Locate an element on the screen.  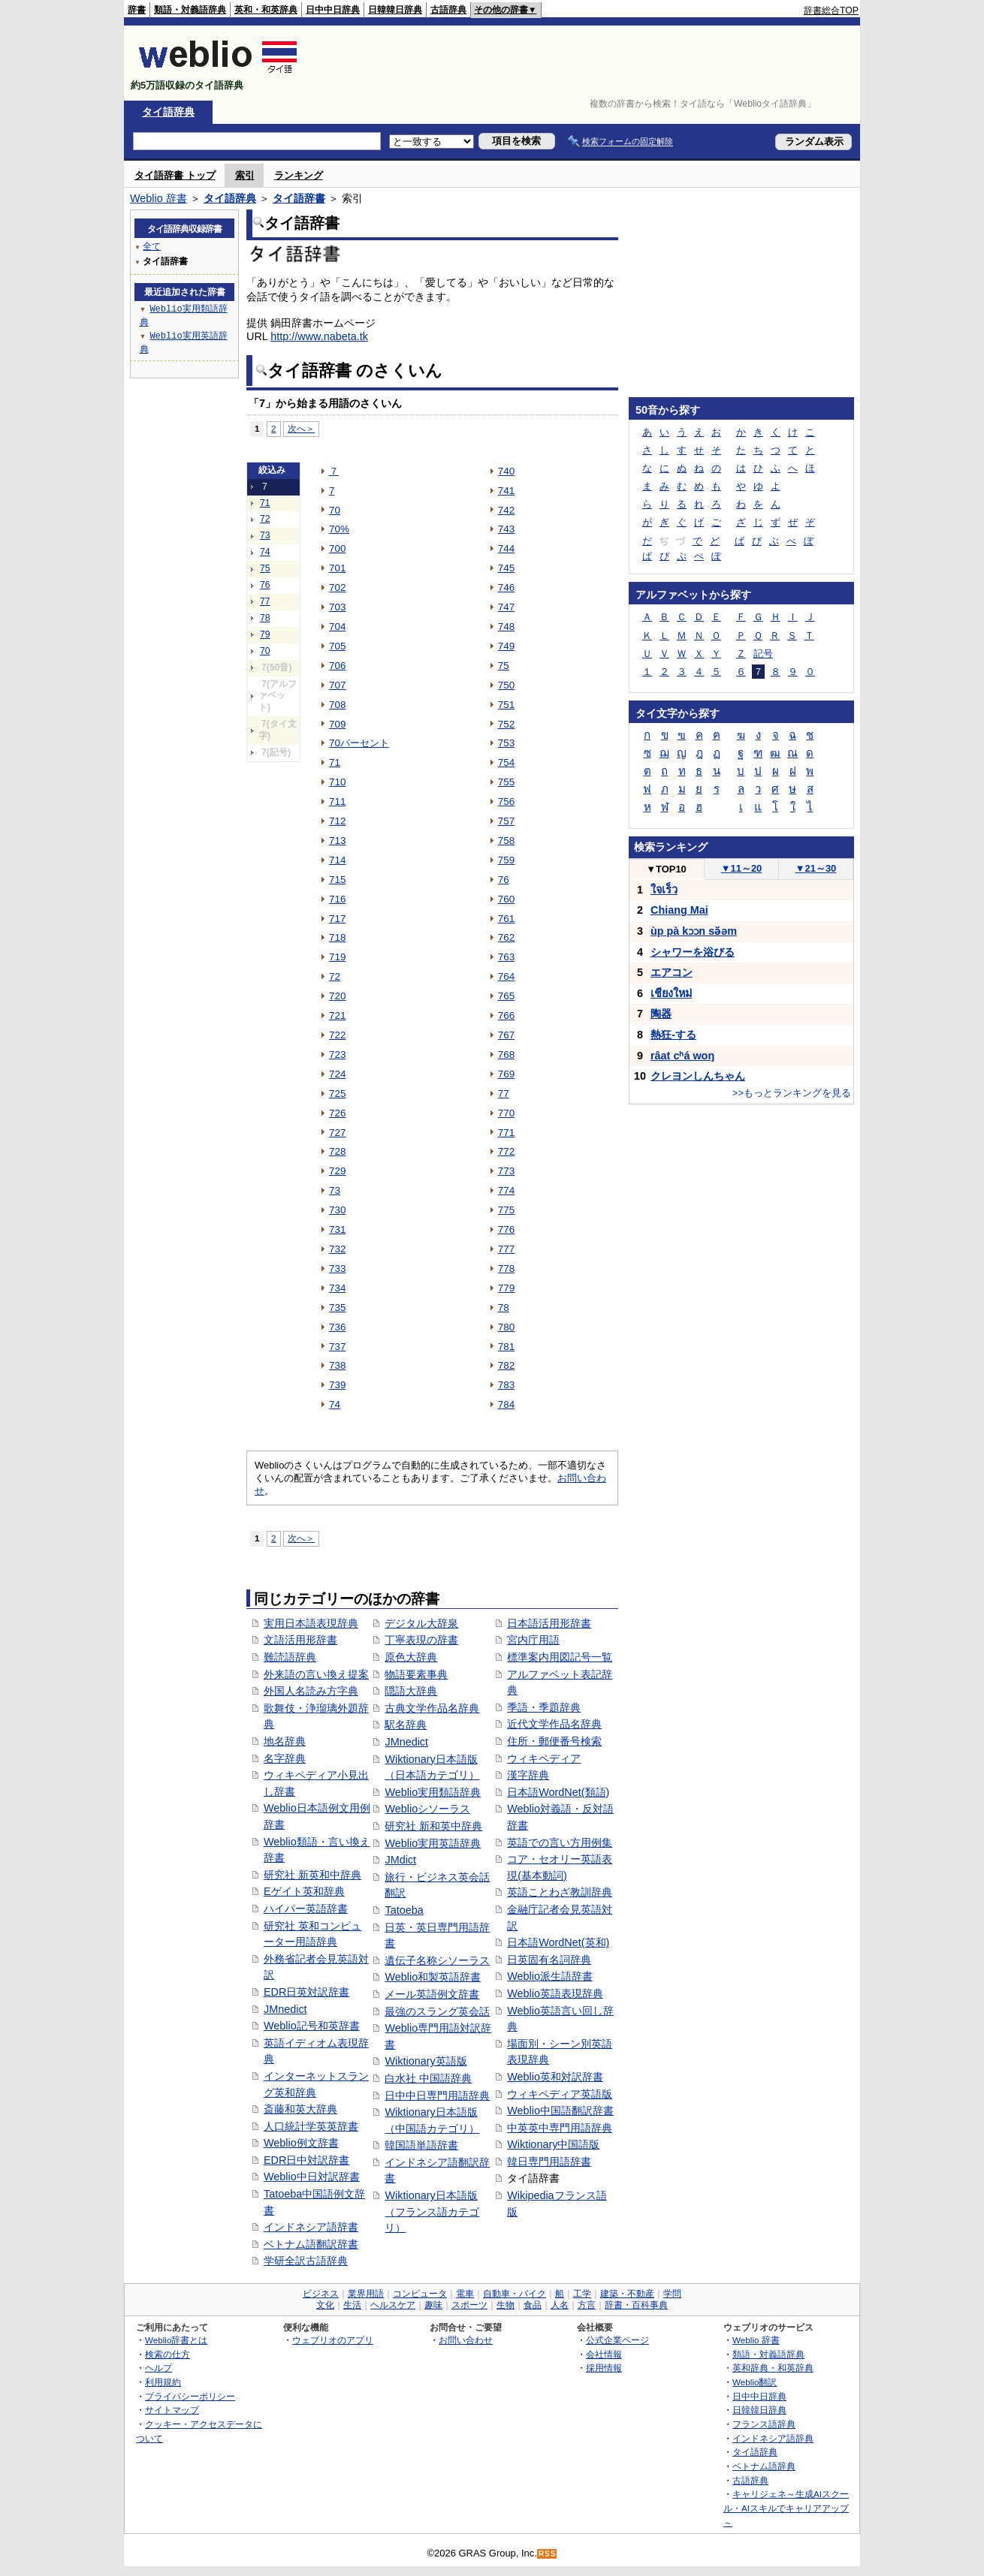
生活 is located at coordinates (352, 2304).